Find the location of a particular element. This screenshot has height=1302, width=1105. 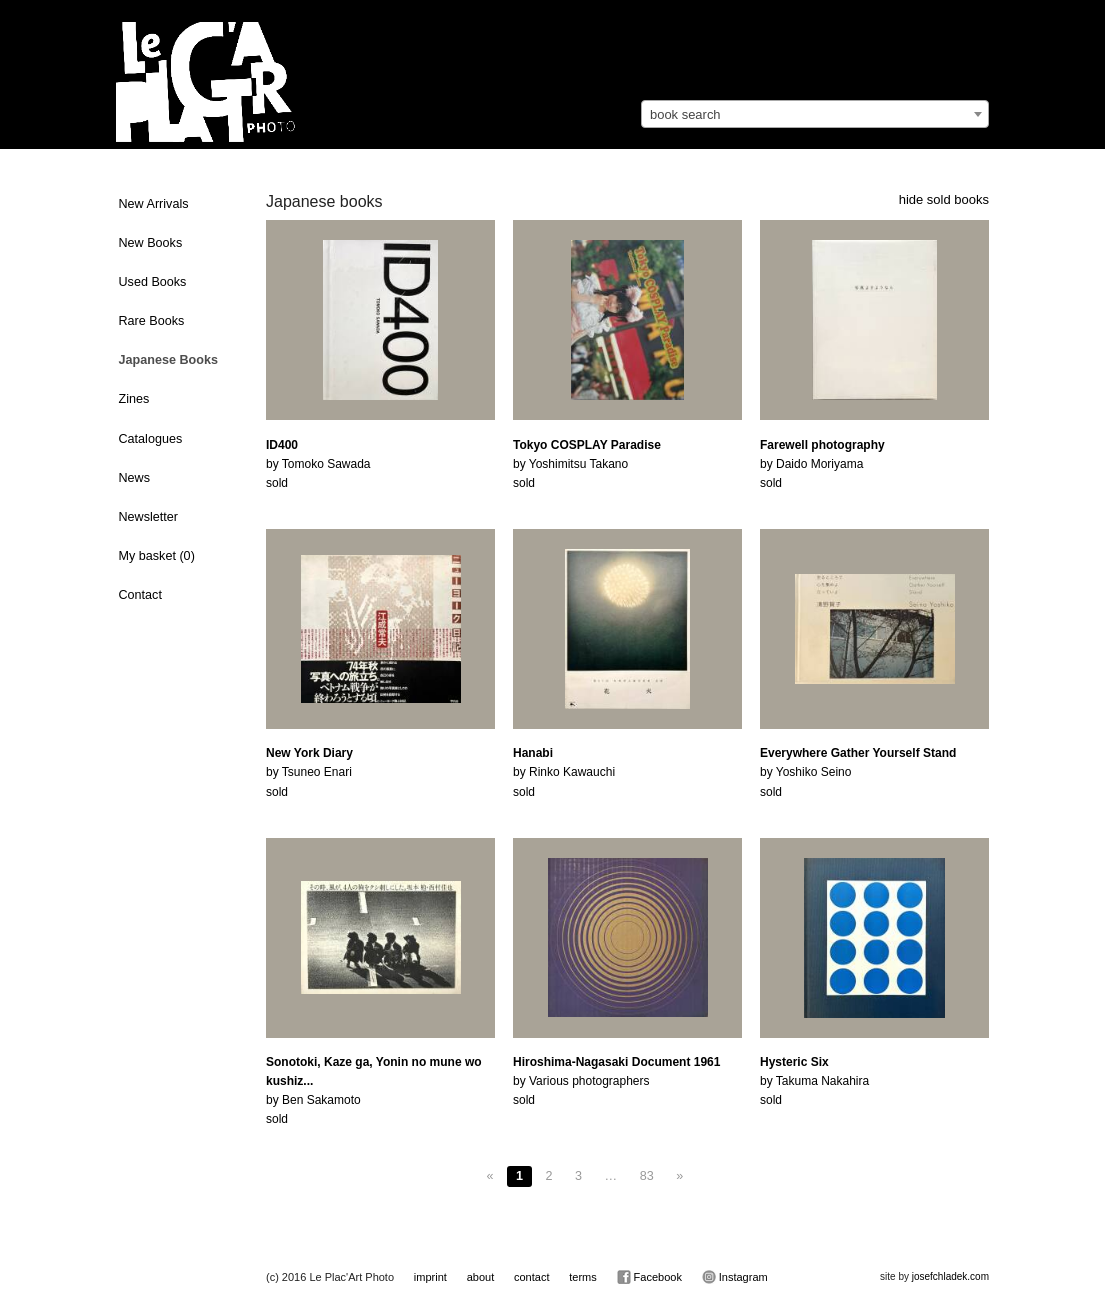

83 is located at coordinates (647, 1176).